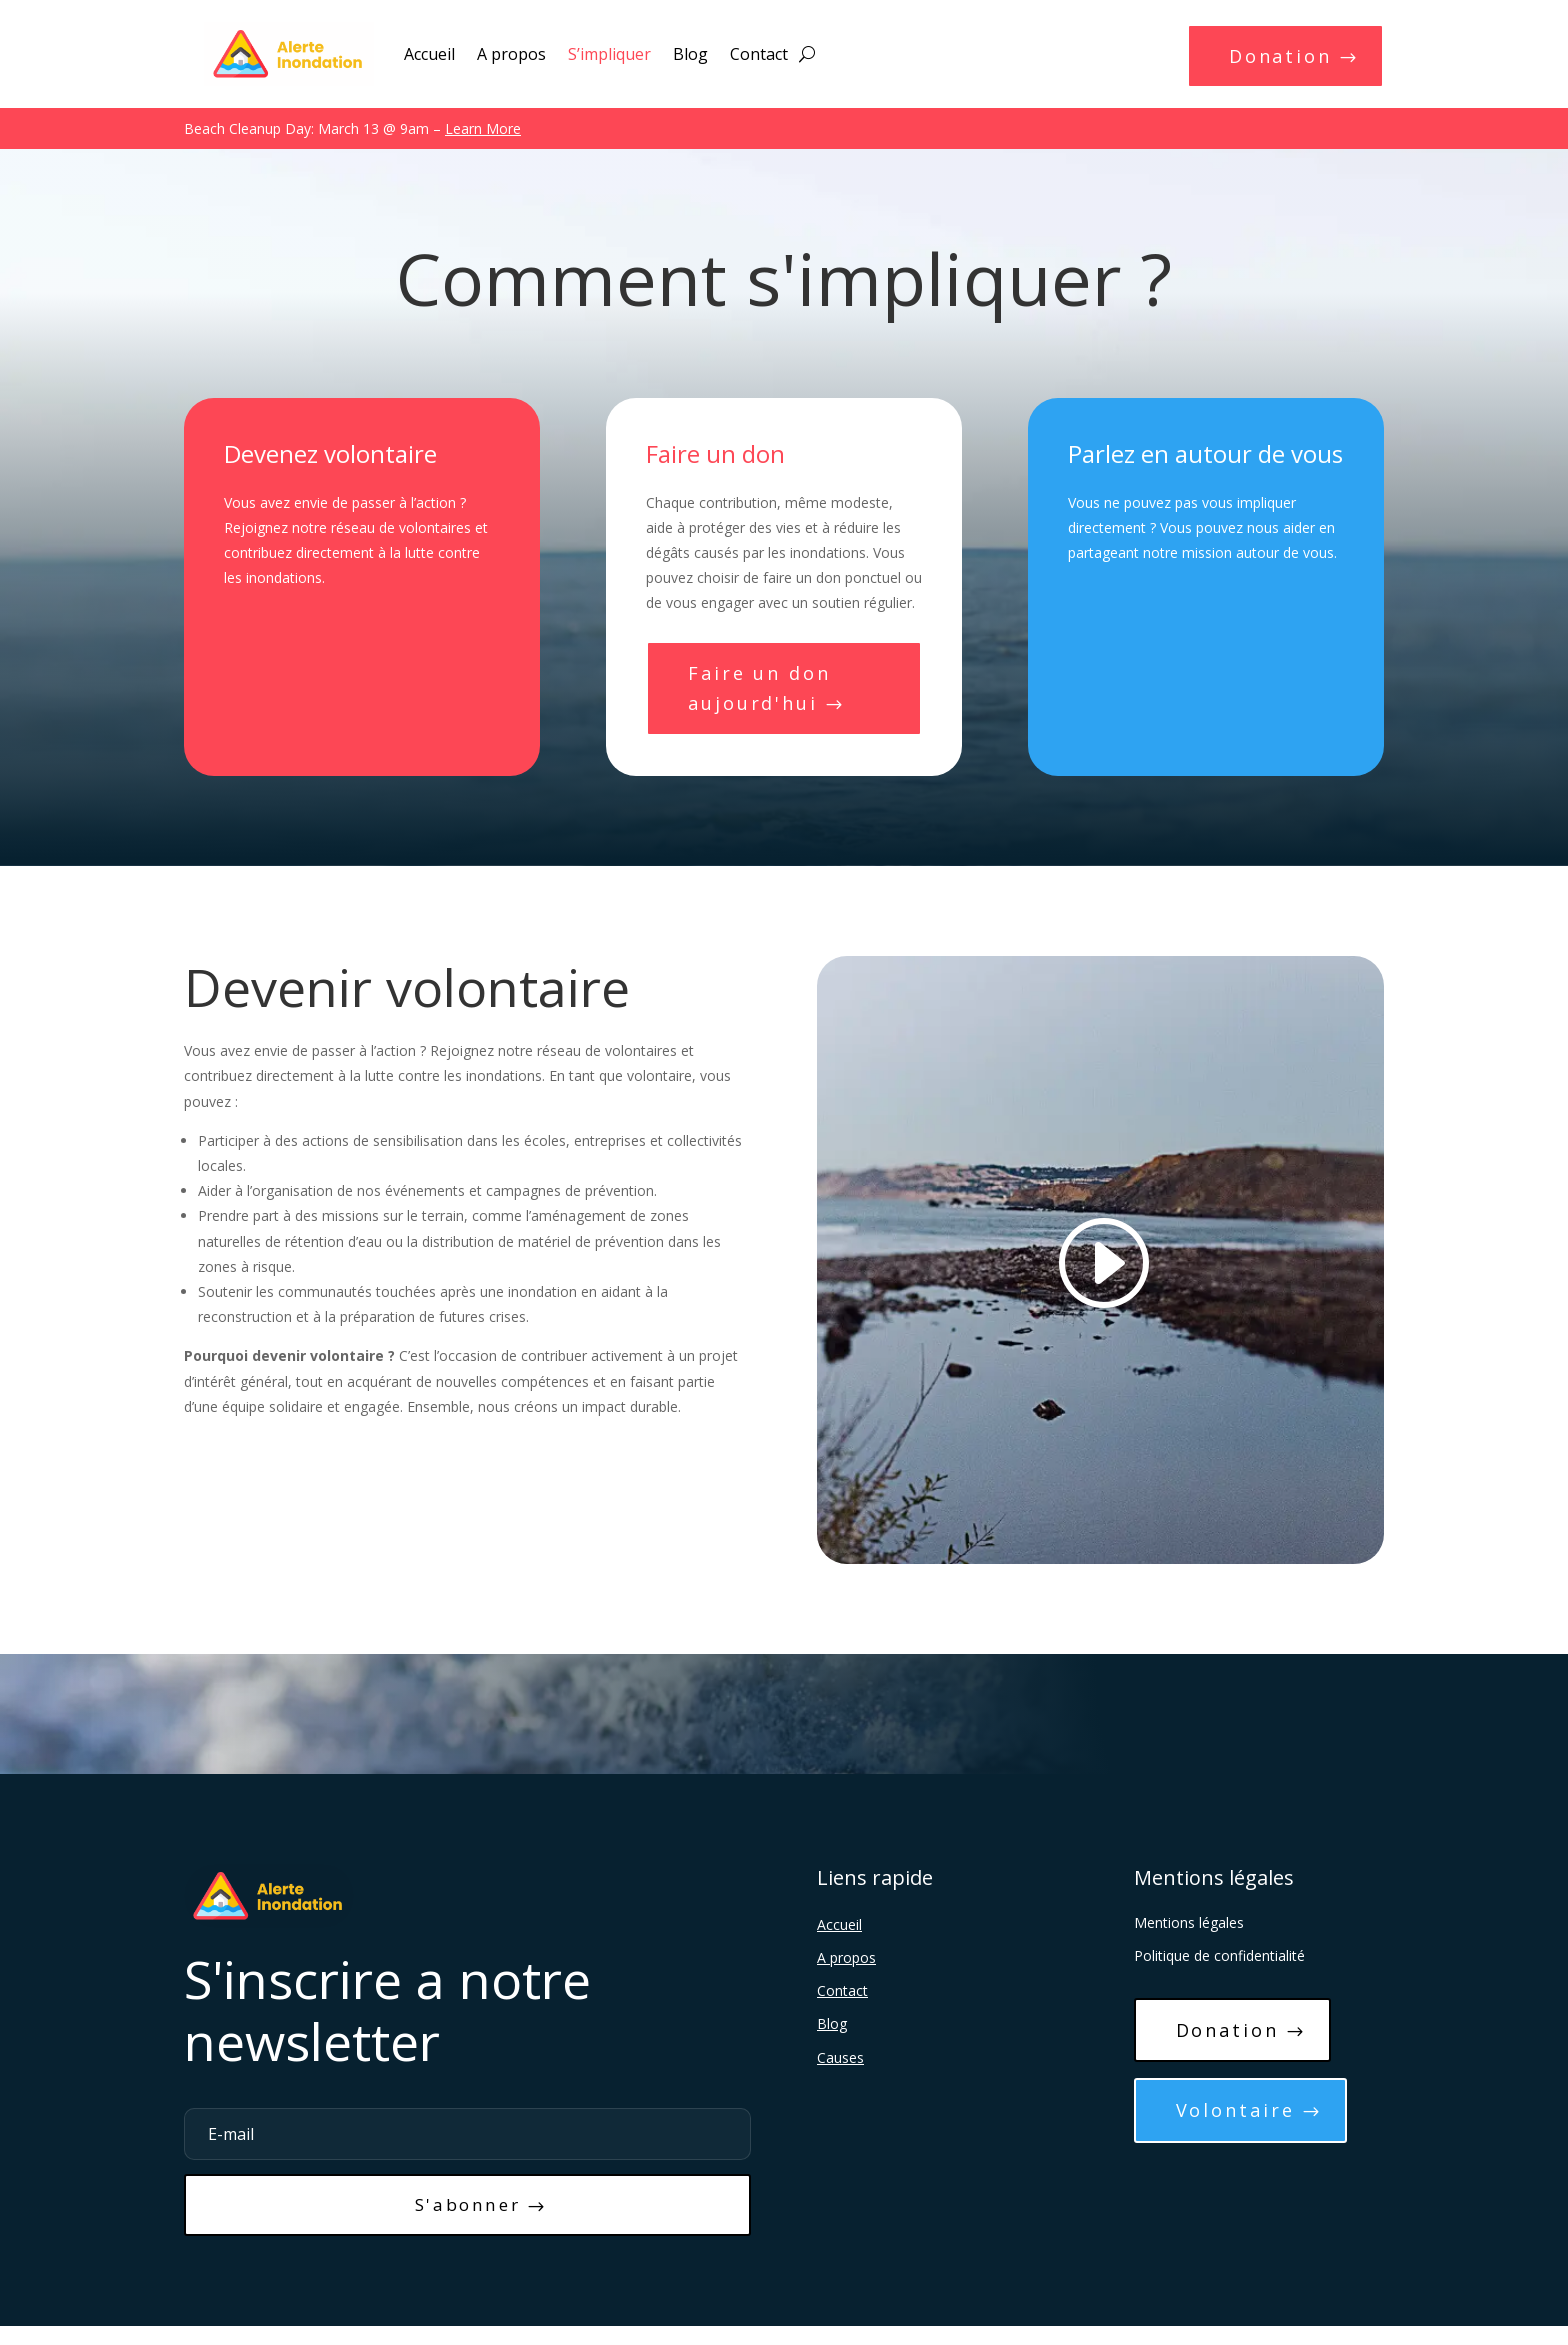 The image size is (1568, 2345). I want to click on Donation, so click(1275, 58).